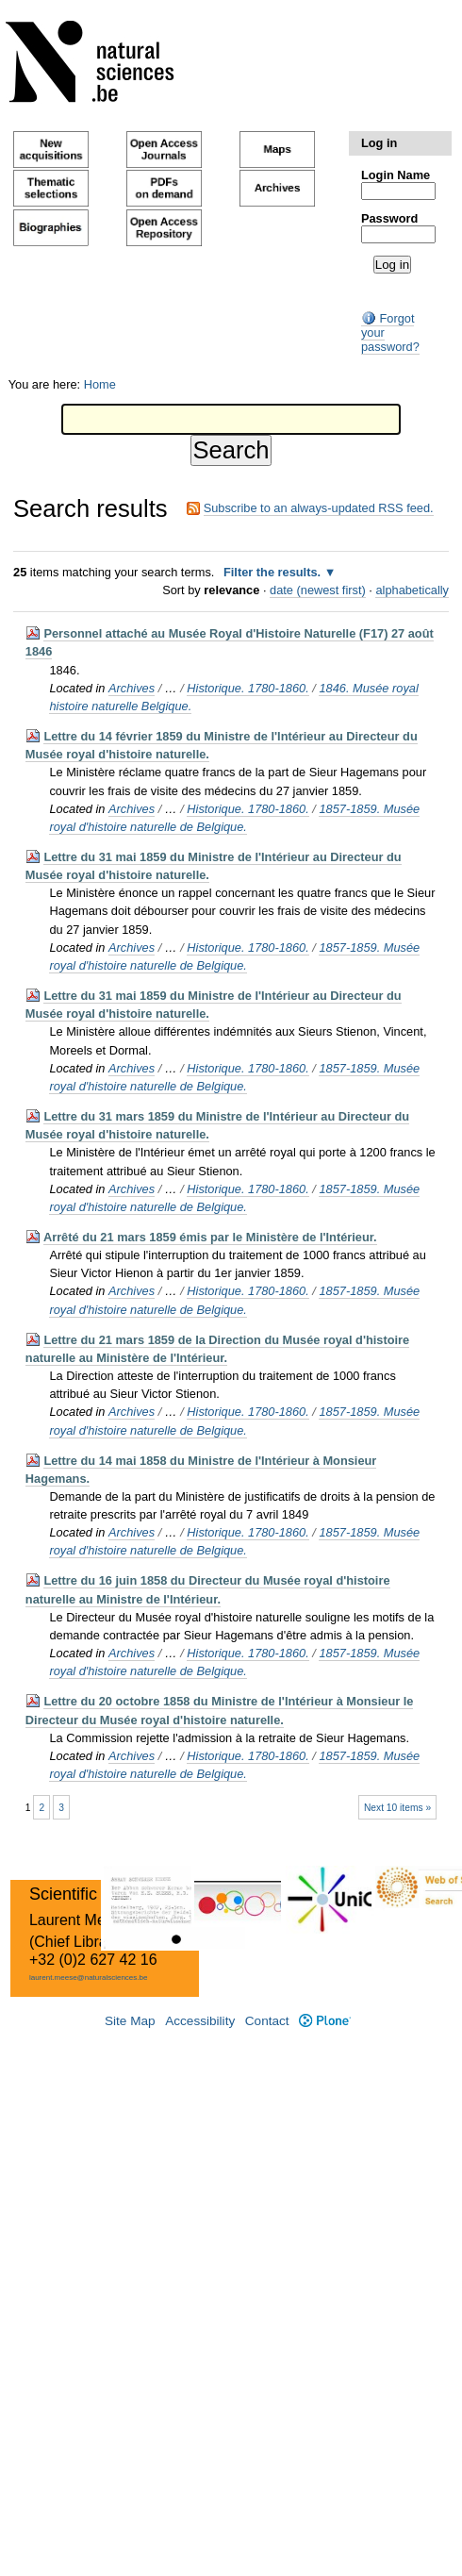  Describe the element at coordinates (389, 218) in the screenshot. I see `Password` at that location.